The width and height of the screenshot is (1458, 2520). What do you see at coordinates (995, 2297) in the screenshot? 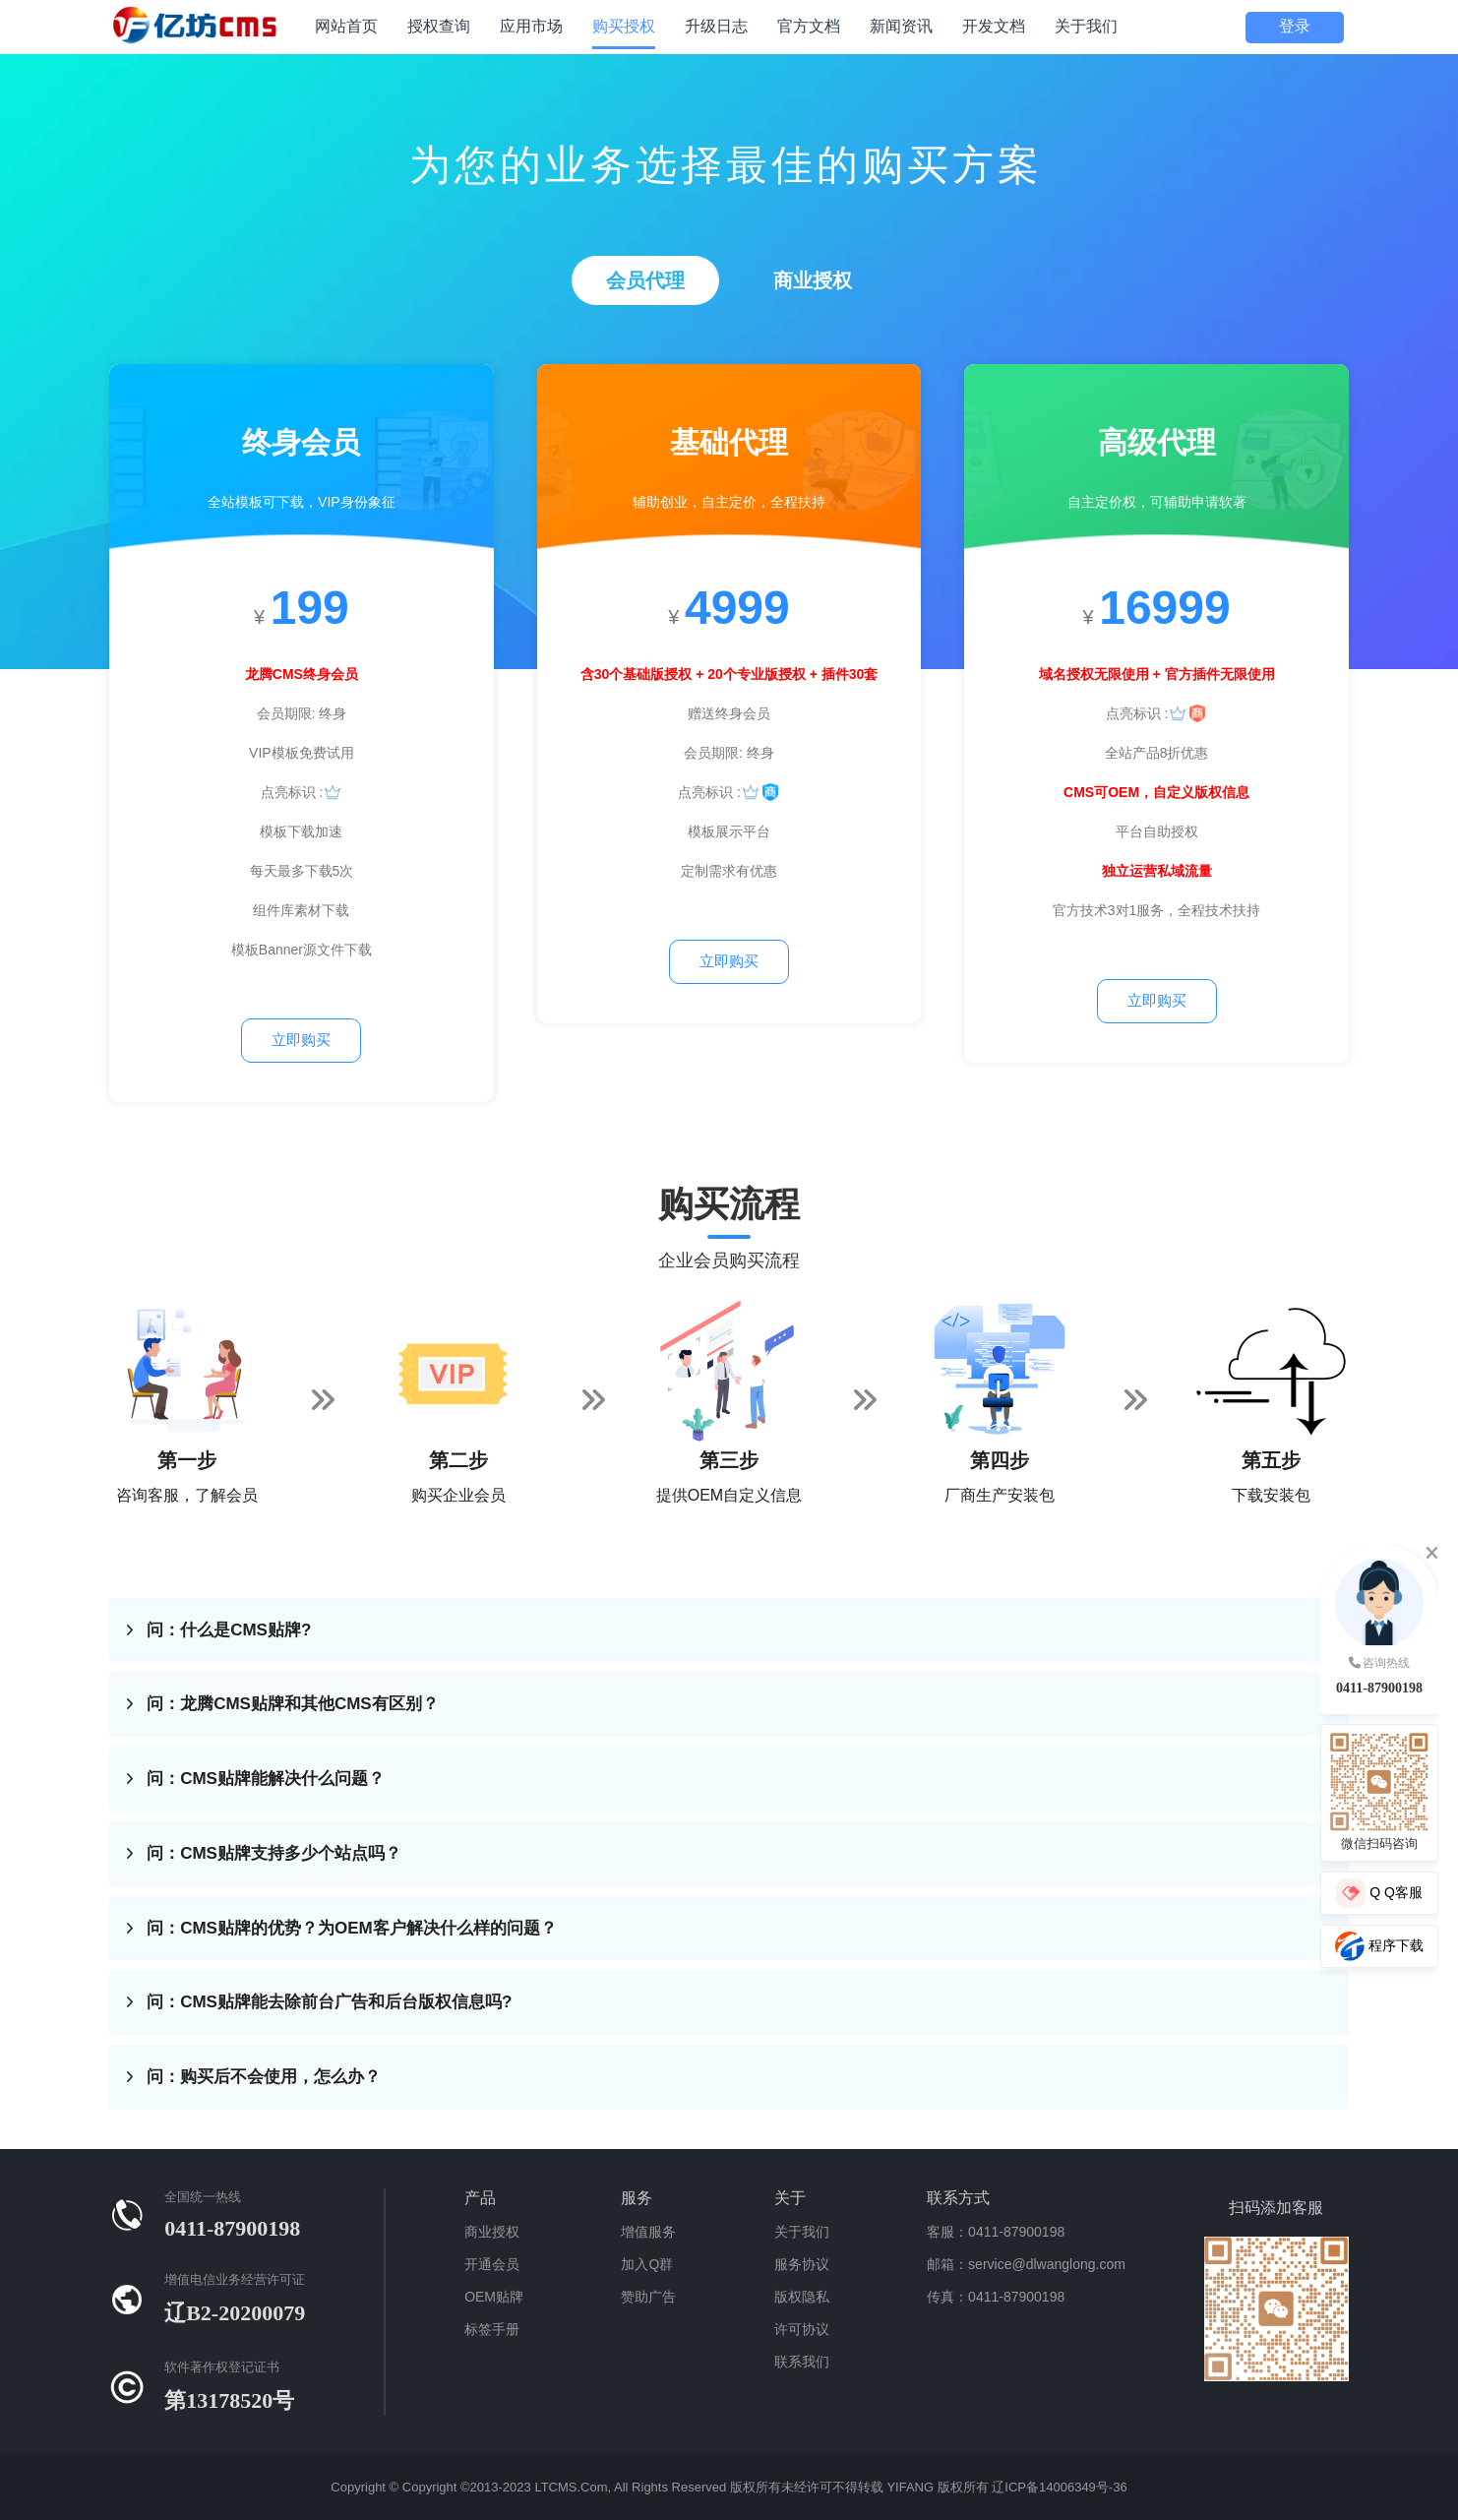
I see `传真：0411-87900198` at bounding box center [995, 2297].